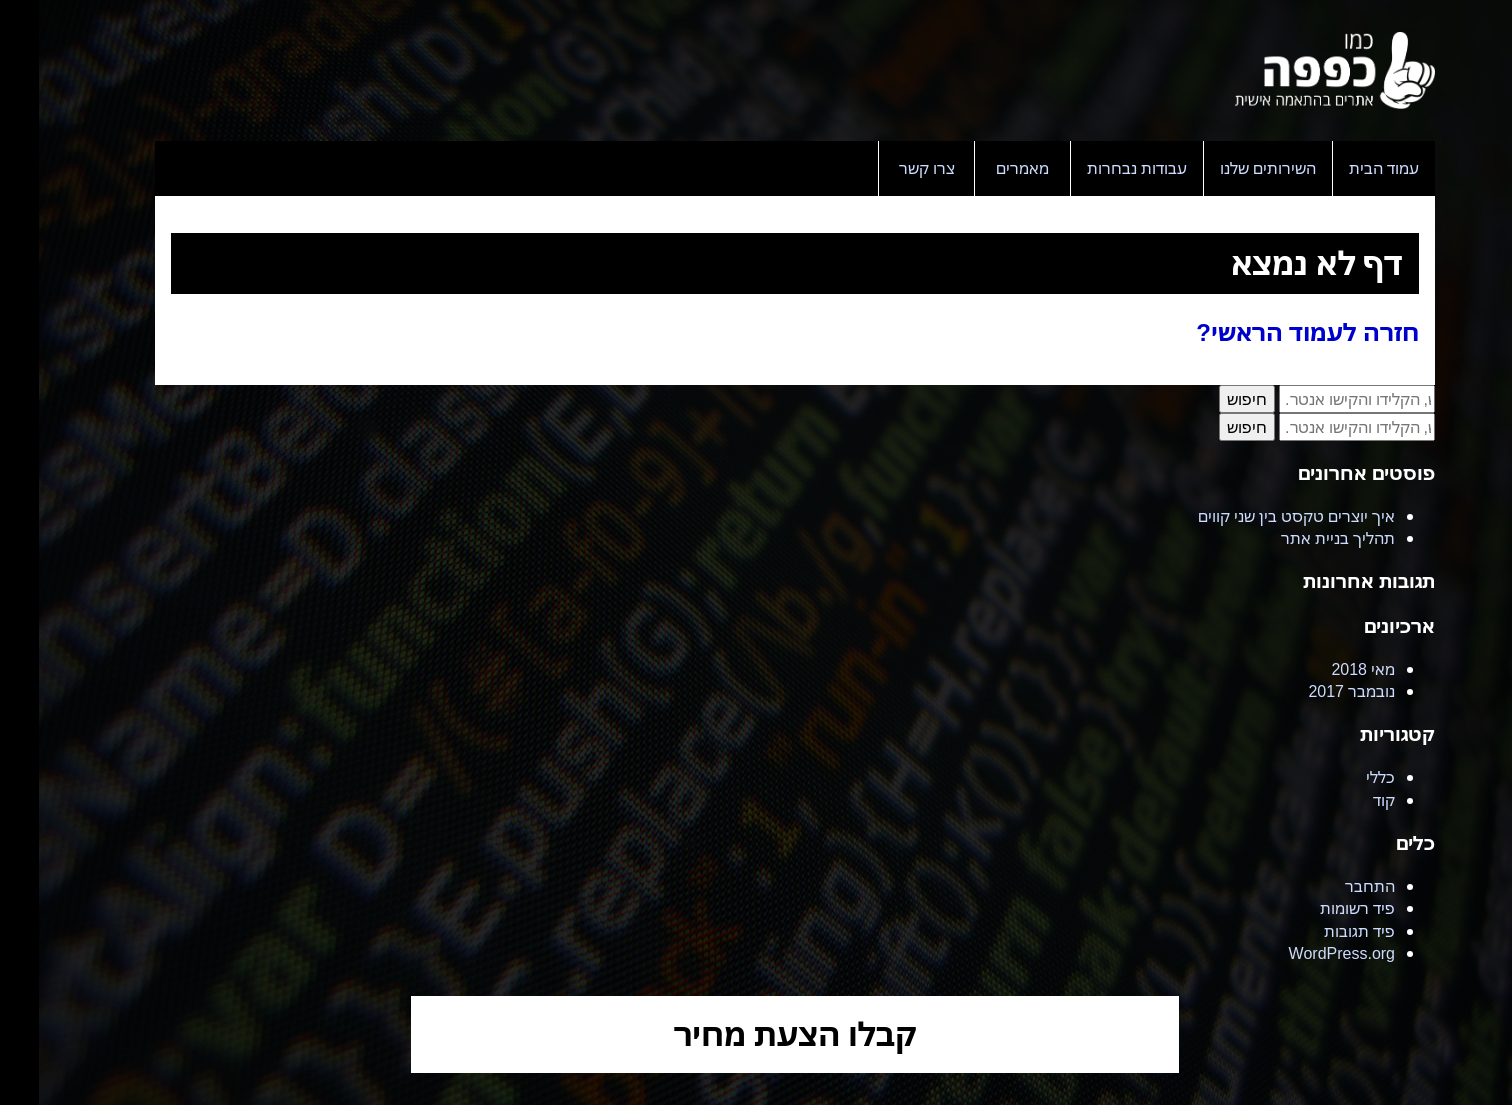 This screenshot has height=1105, width=1512. What do you see at coordinates (756, 1033) in the screenshot?
I see `קבלו הצעת מחיר` at bounding box center [756, 1033].